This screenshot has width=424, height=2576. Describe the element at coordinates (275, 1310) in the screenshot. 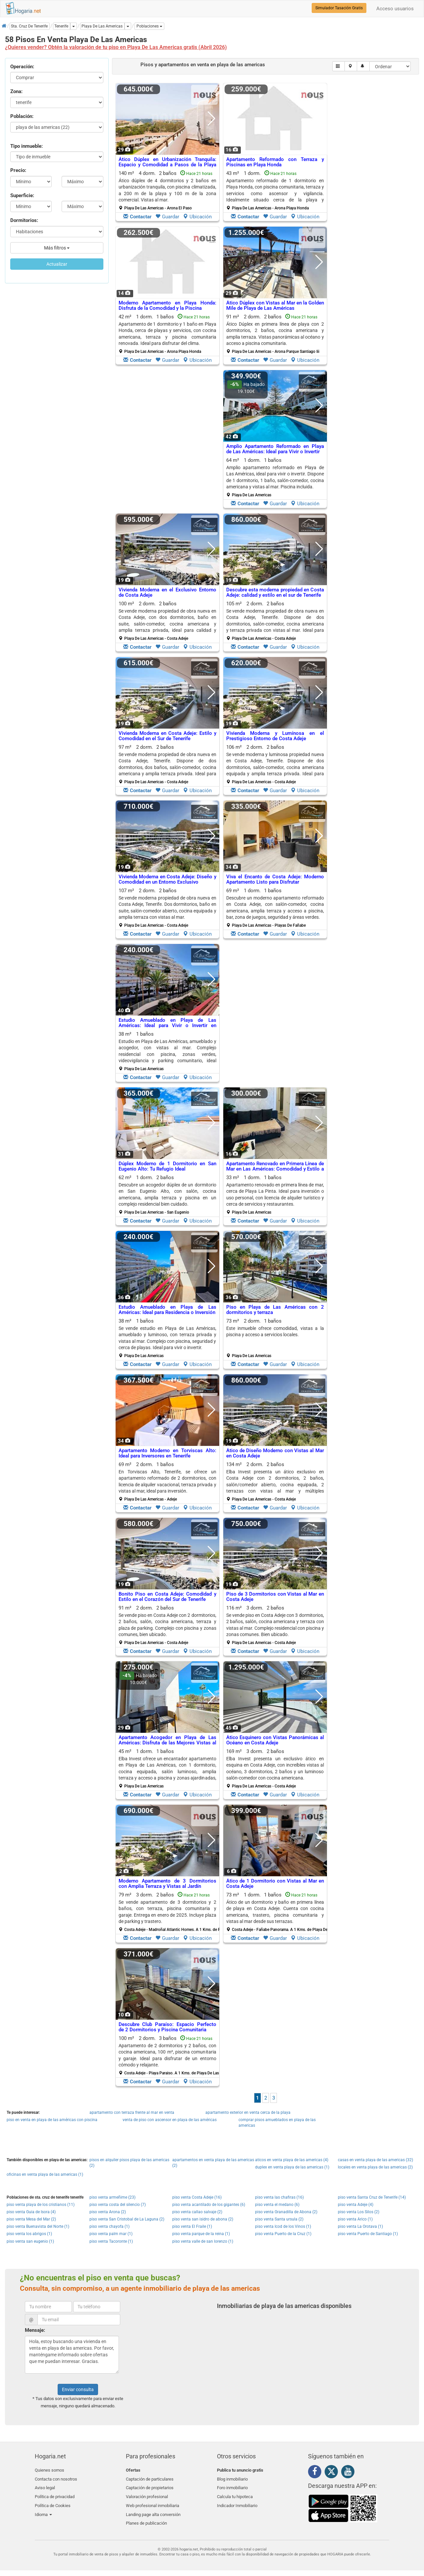

I see `Piso en Playa de Las Américas con 2 dormitorios y terraza` at that location.